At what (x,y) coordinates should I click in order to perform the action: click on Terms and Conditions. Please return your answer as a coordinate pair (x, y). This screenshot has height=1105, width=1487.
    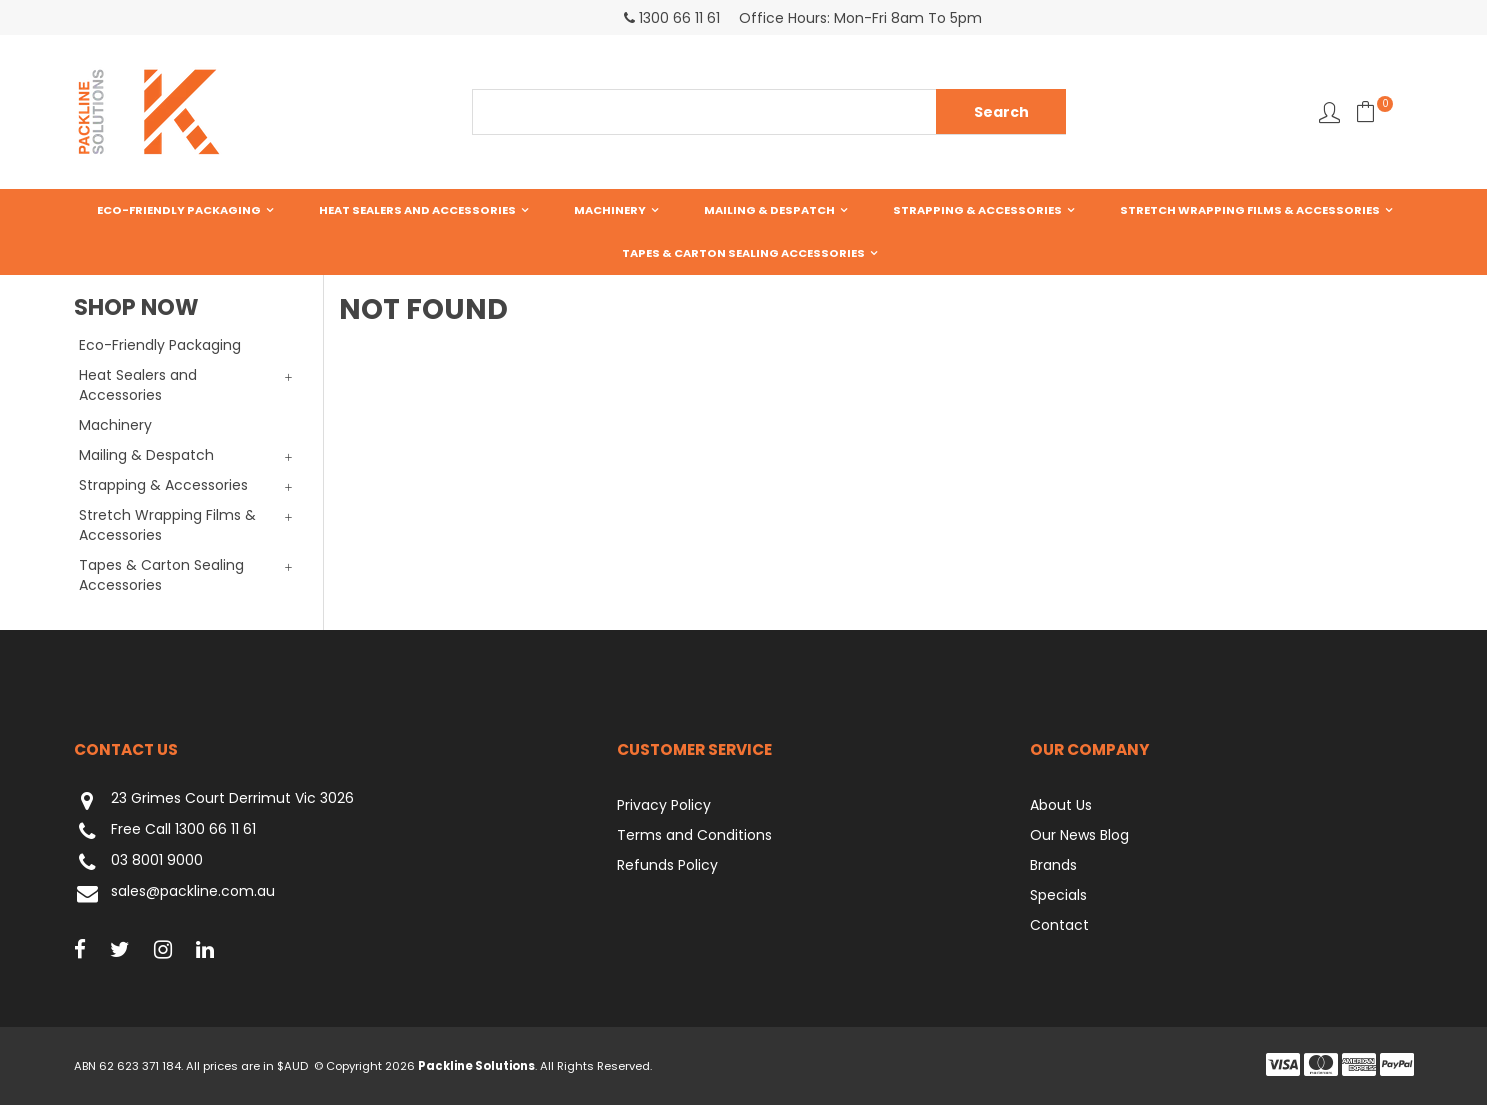
    Looking at the image, I should click on (694, 835).